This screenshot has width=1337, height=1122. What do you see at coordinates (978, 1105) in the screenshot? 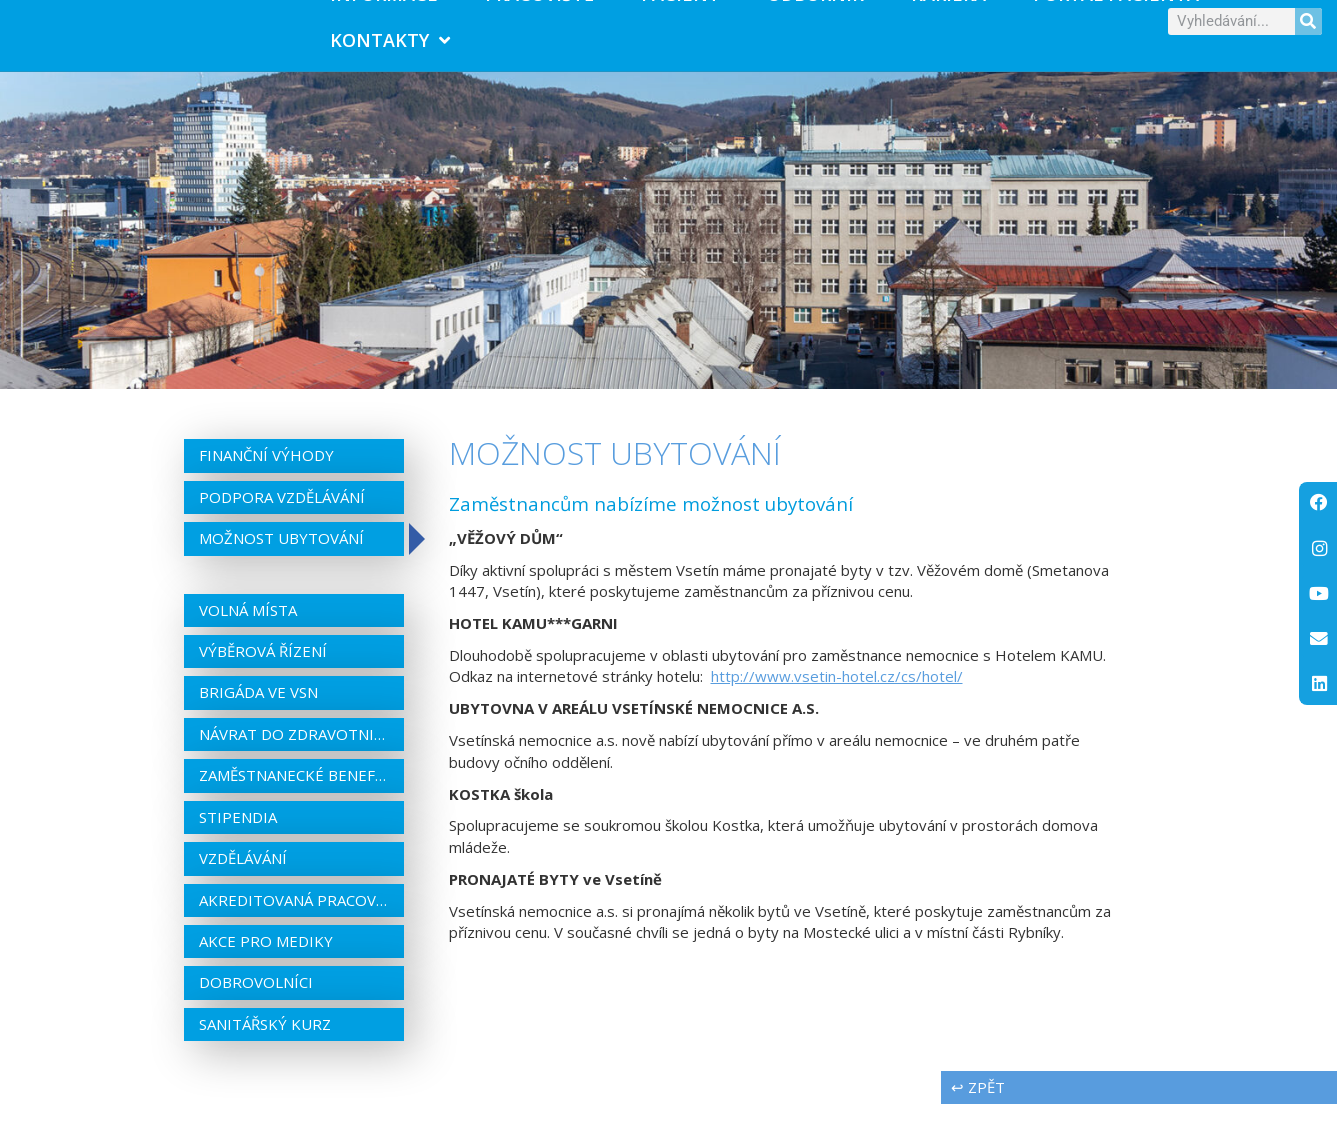
I see `↩ zpět` at bounding box center [978, 1105].